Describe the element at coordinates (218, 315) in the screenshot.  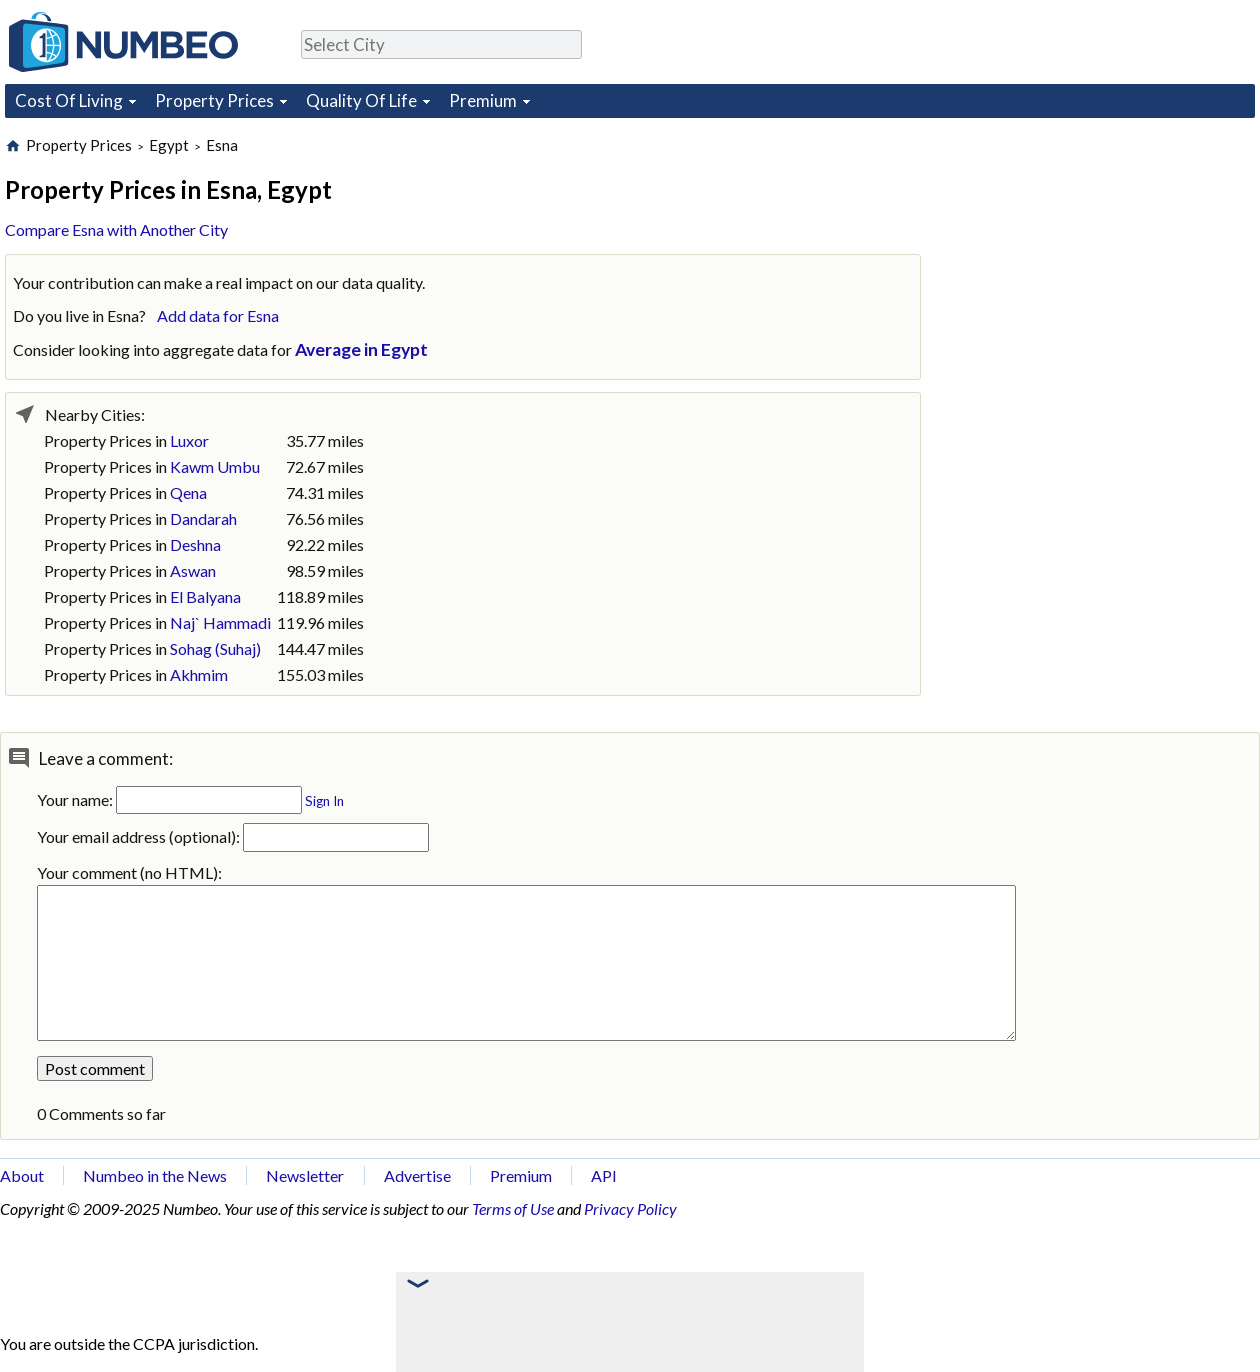
I see `Add data for Esna` at that location.